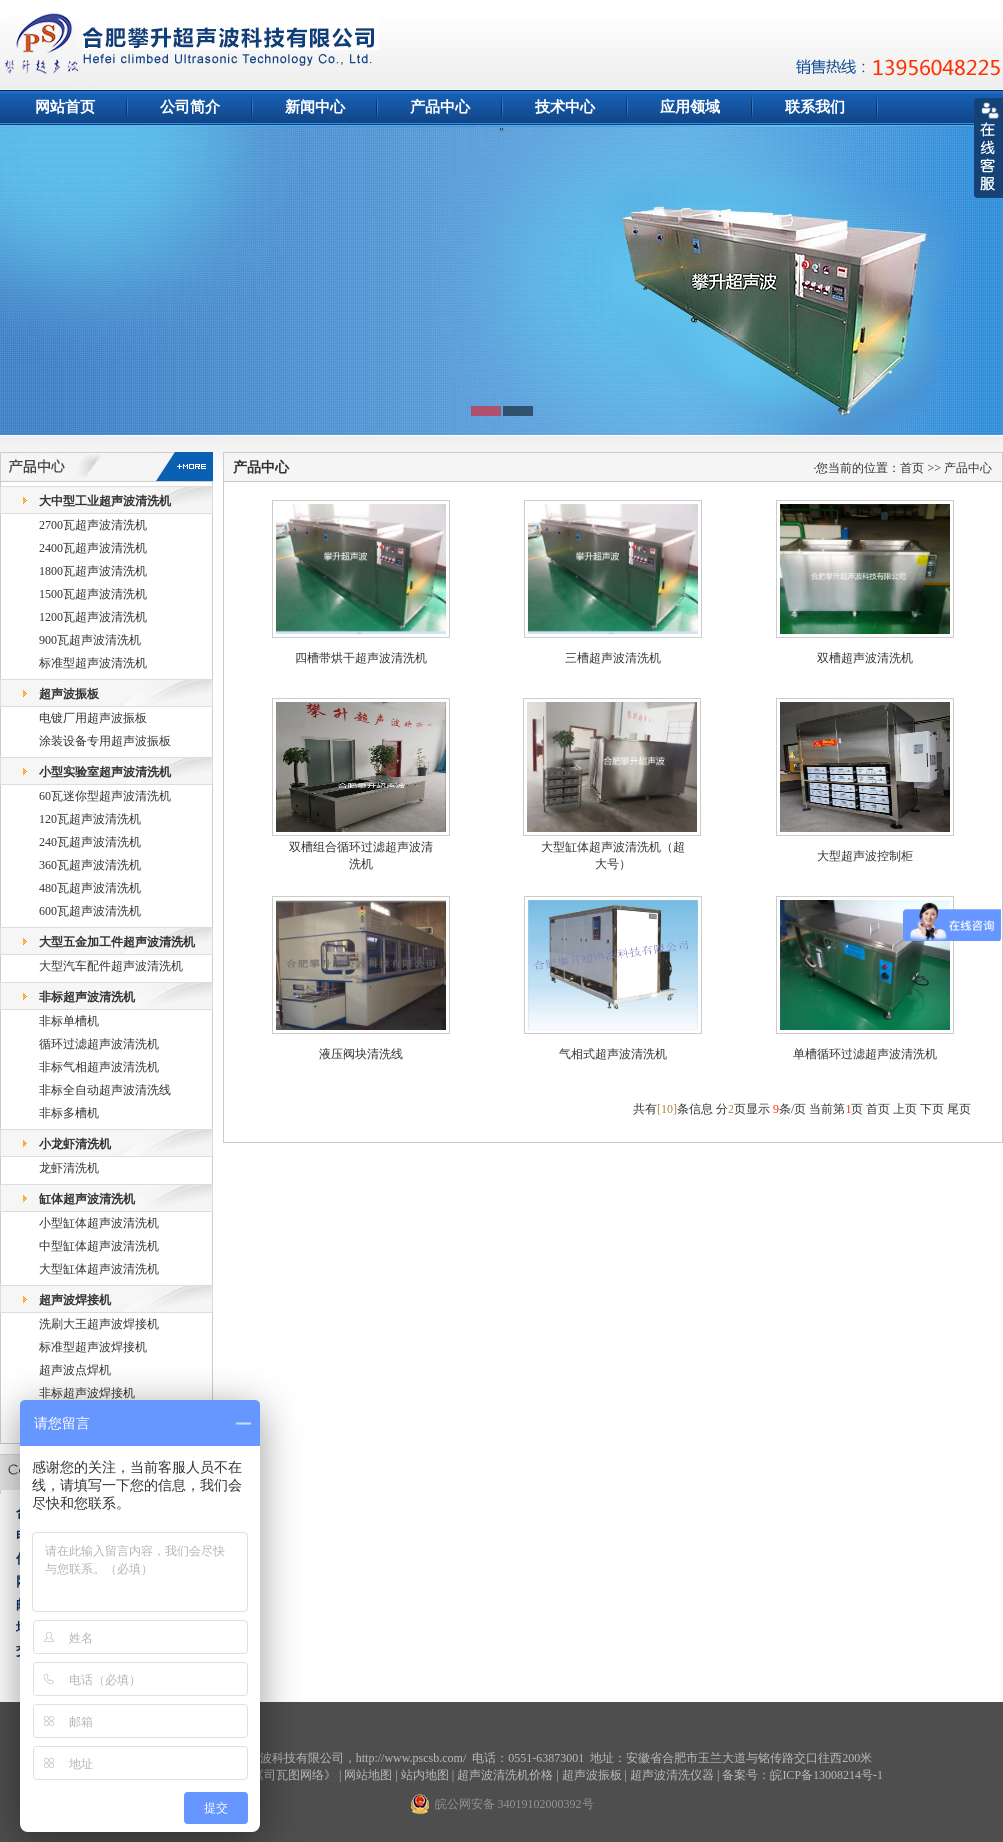  I want to click on 240瓦超声波清洗机, so click(90, 842).